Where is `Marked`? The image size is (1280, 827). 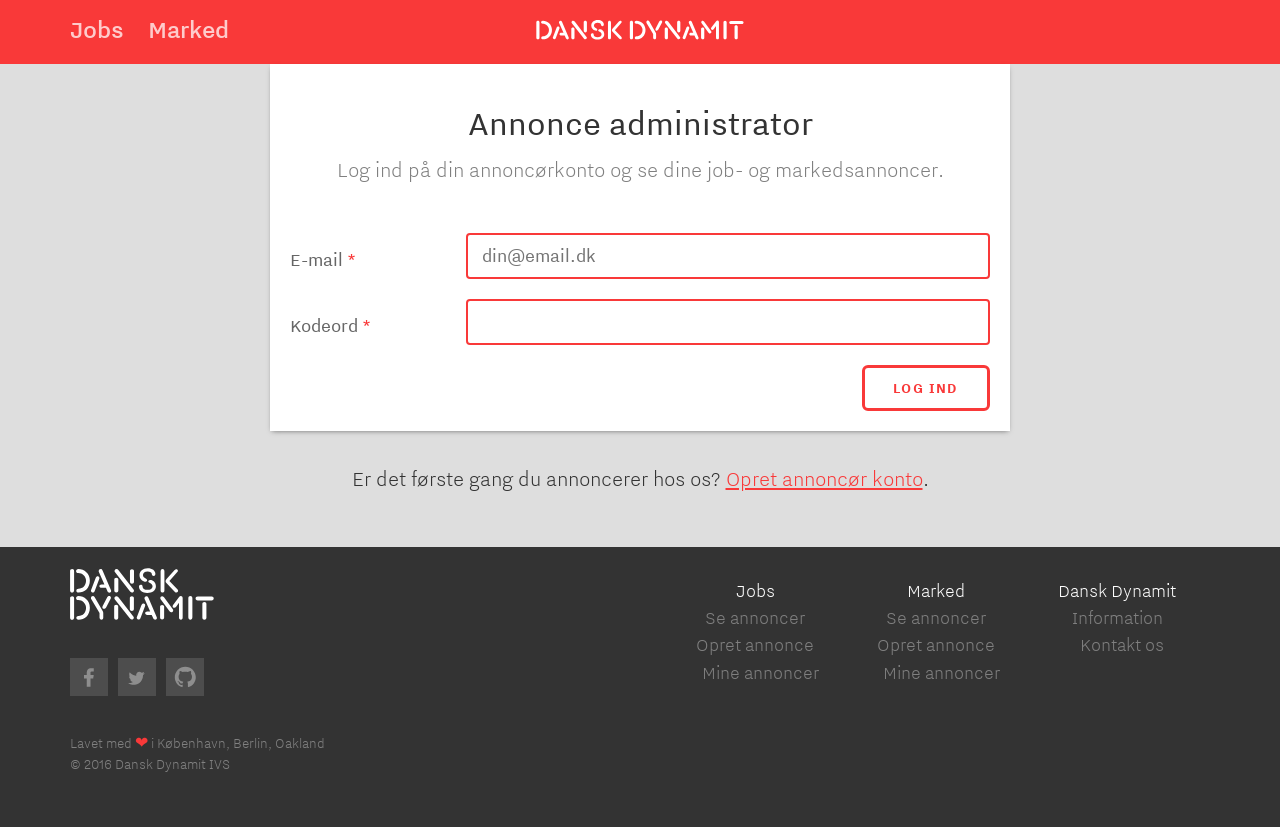 Marked is located at coordinates (188, 29).